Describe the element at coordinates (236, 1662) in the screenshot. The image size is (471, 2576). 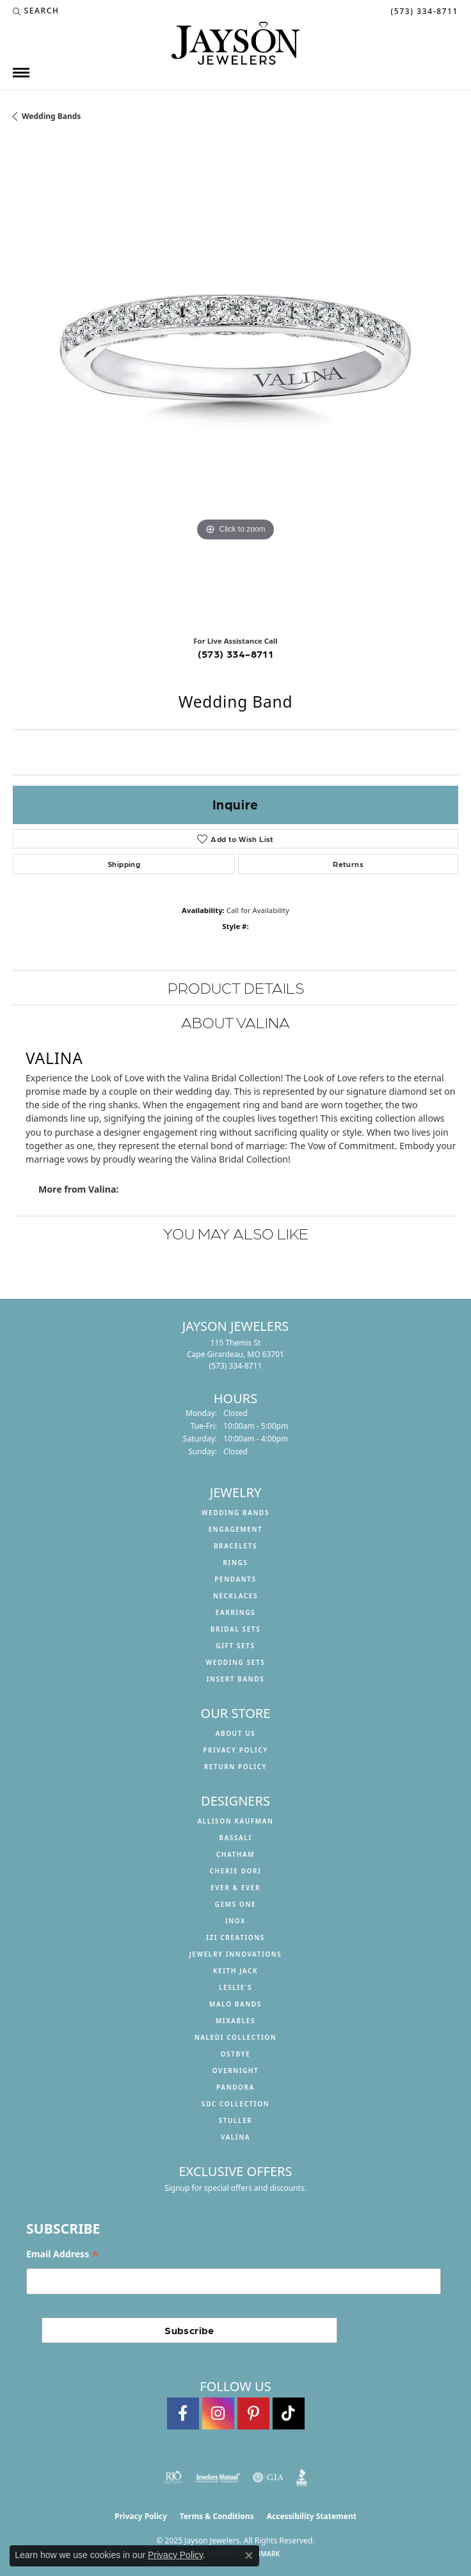
I see `Wedding Sets [menuitem]` at that location.